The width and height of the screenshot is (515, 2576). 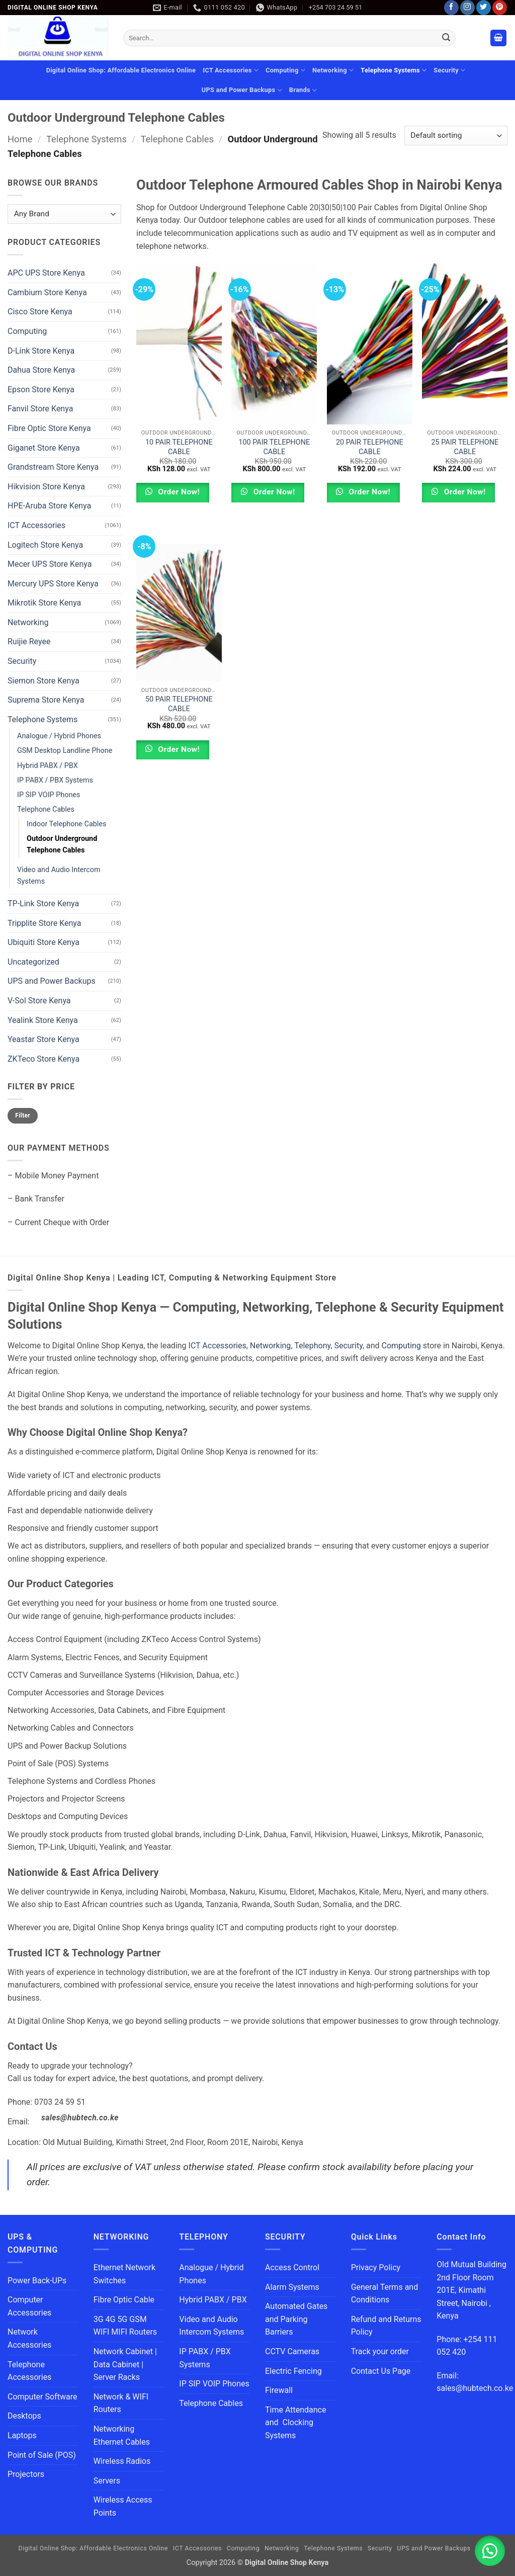 What do you see at coordinates (45, 544) in the screenshot?
I see `Logitech Store Kenya` at bounding box center [45, 544].